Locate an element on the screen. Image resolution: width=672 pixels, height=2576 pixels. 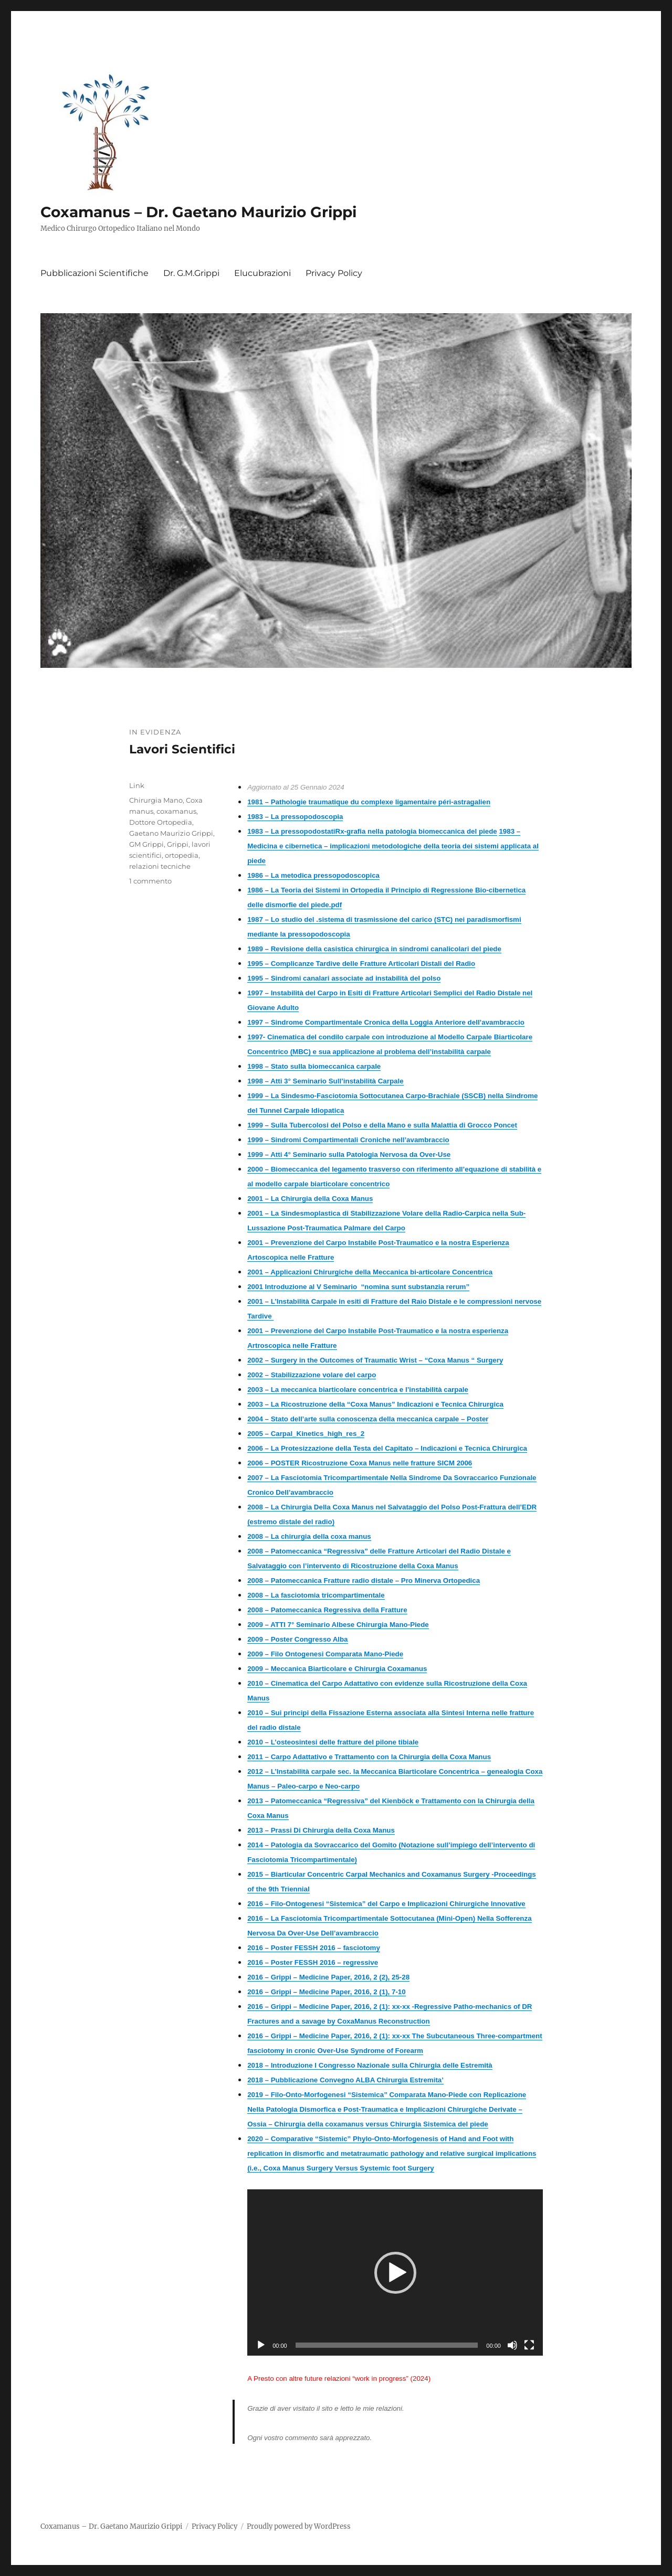
2009 – Meccanica Biarticolare e Chirurgia Coxamanus is located at coordinates (337, 1669).